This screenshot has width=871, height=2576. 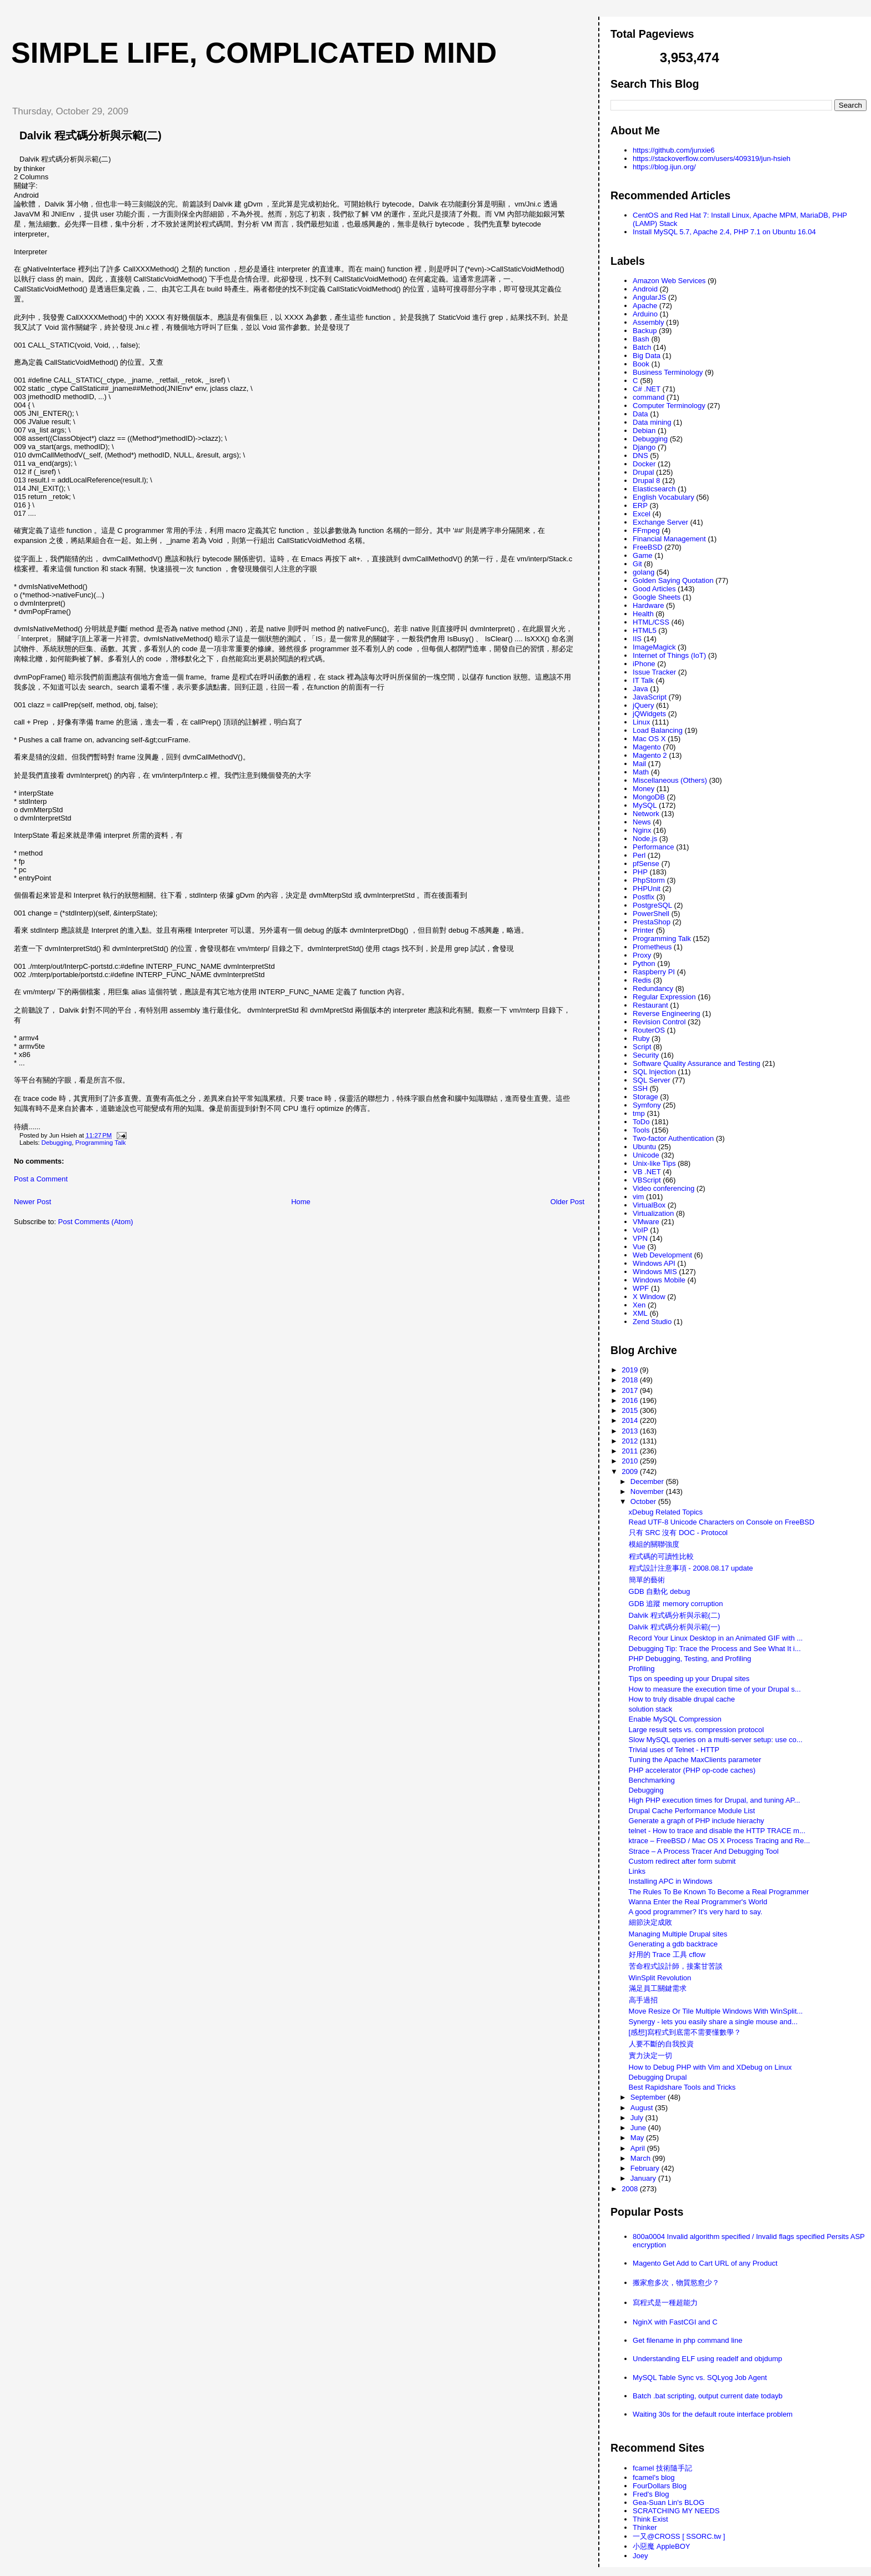 What do you see at coordinates (641, 514) in the screenshot?
I see `Excel` at bounding box center [641, 514].